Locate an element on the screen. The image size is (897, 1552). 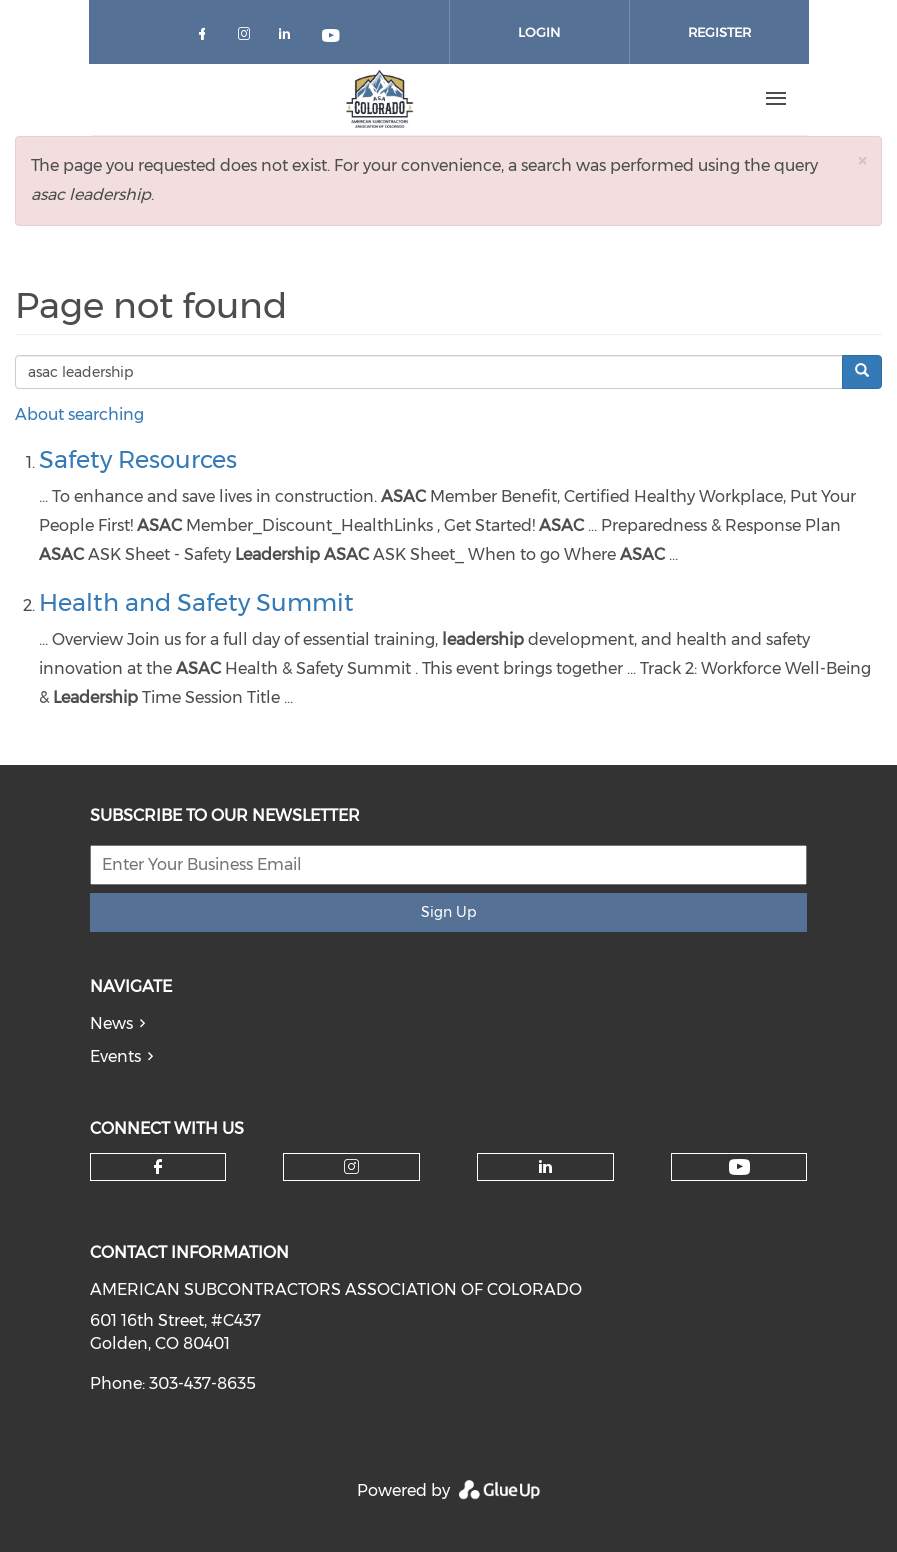
About searching is located at coordinates (79, 414).